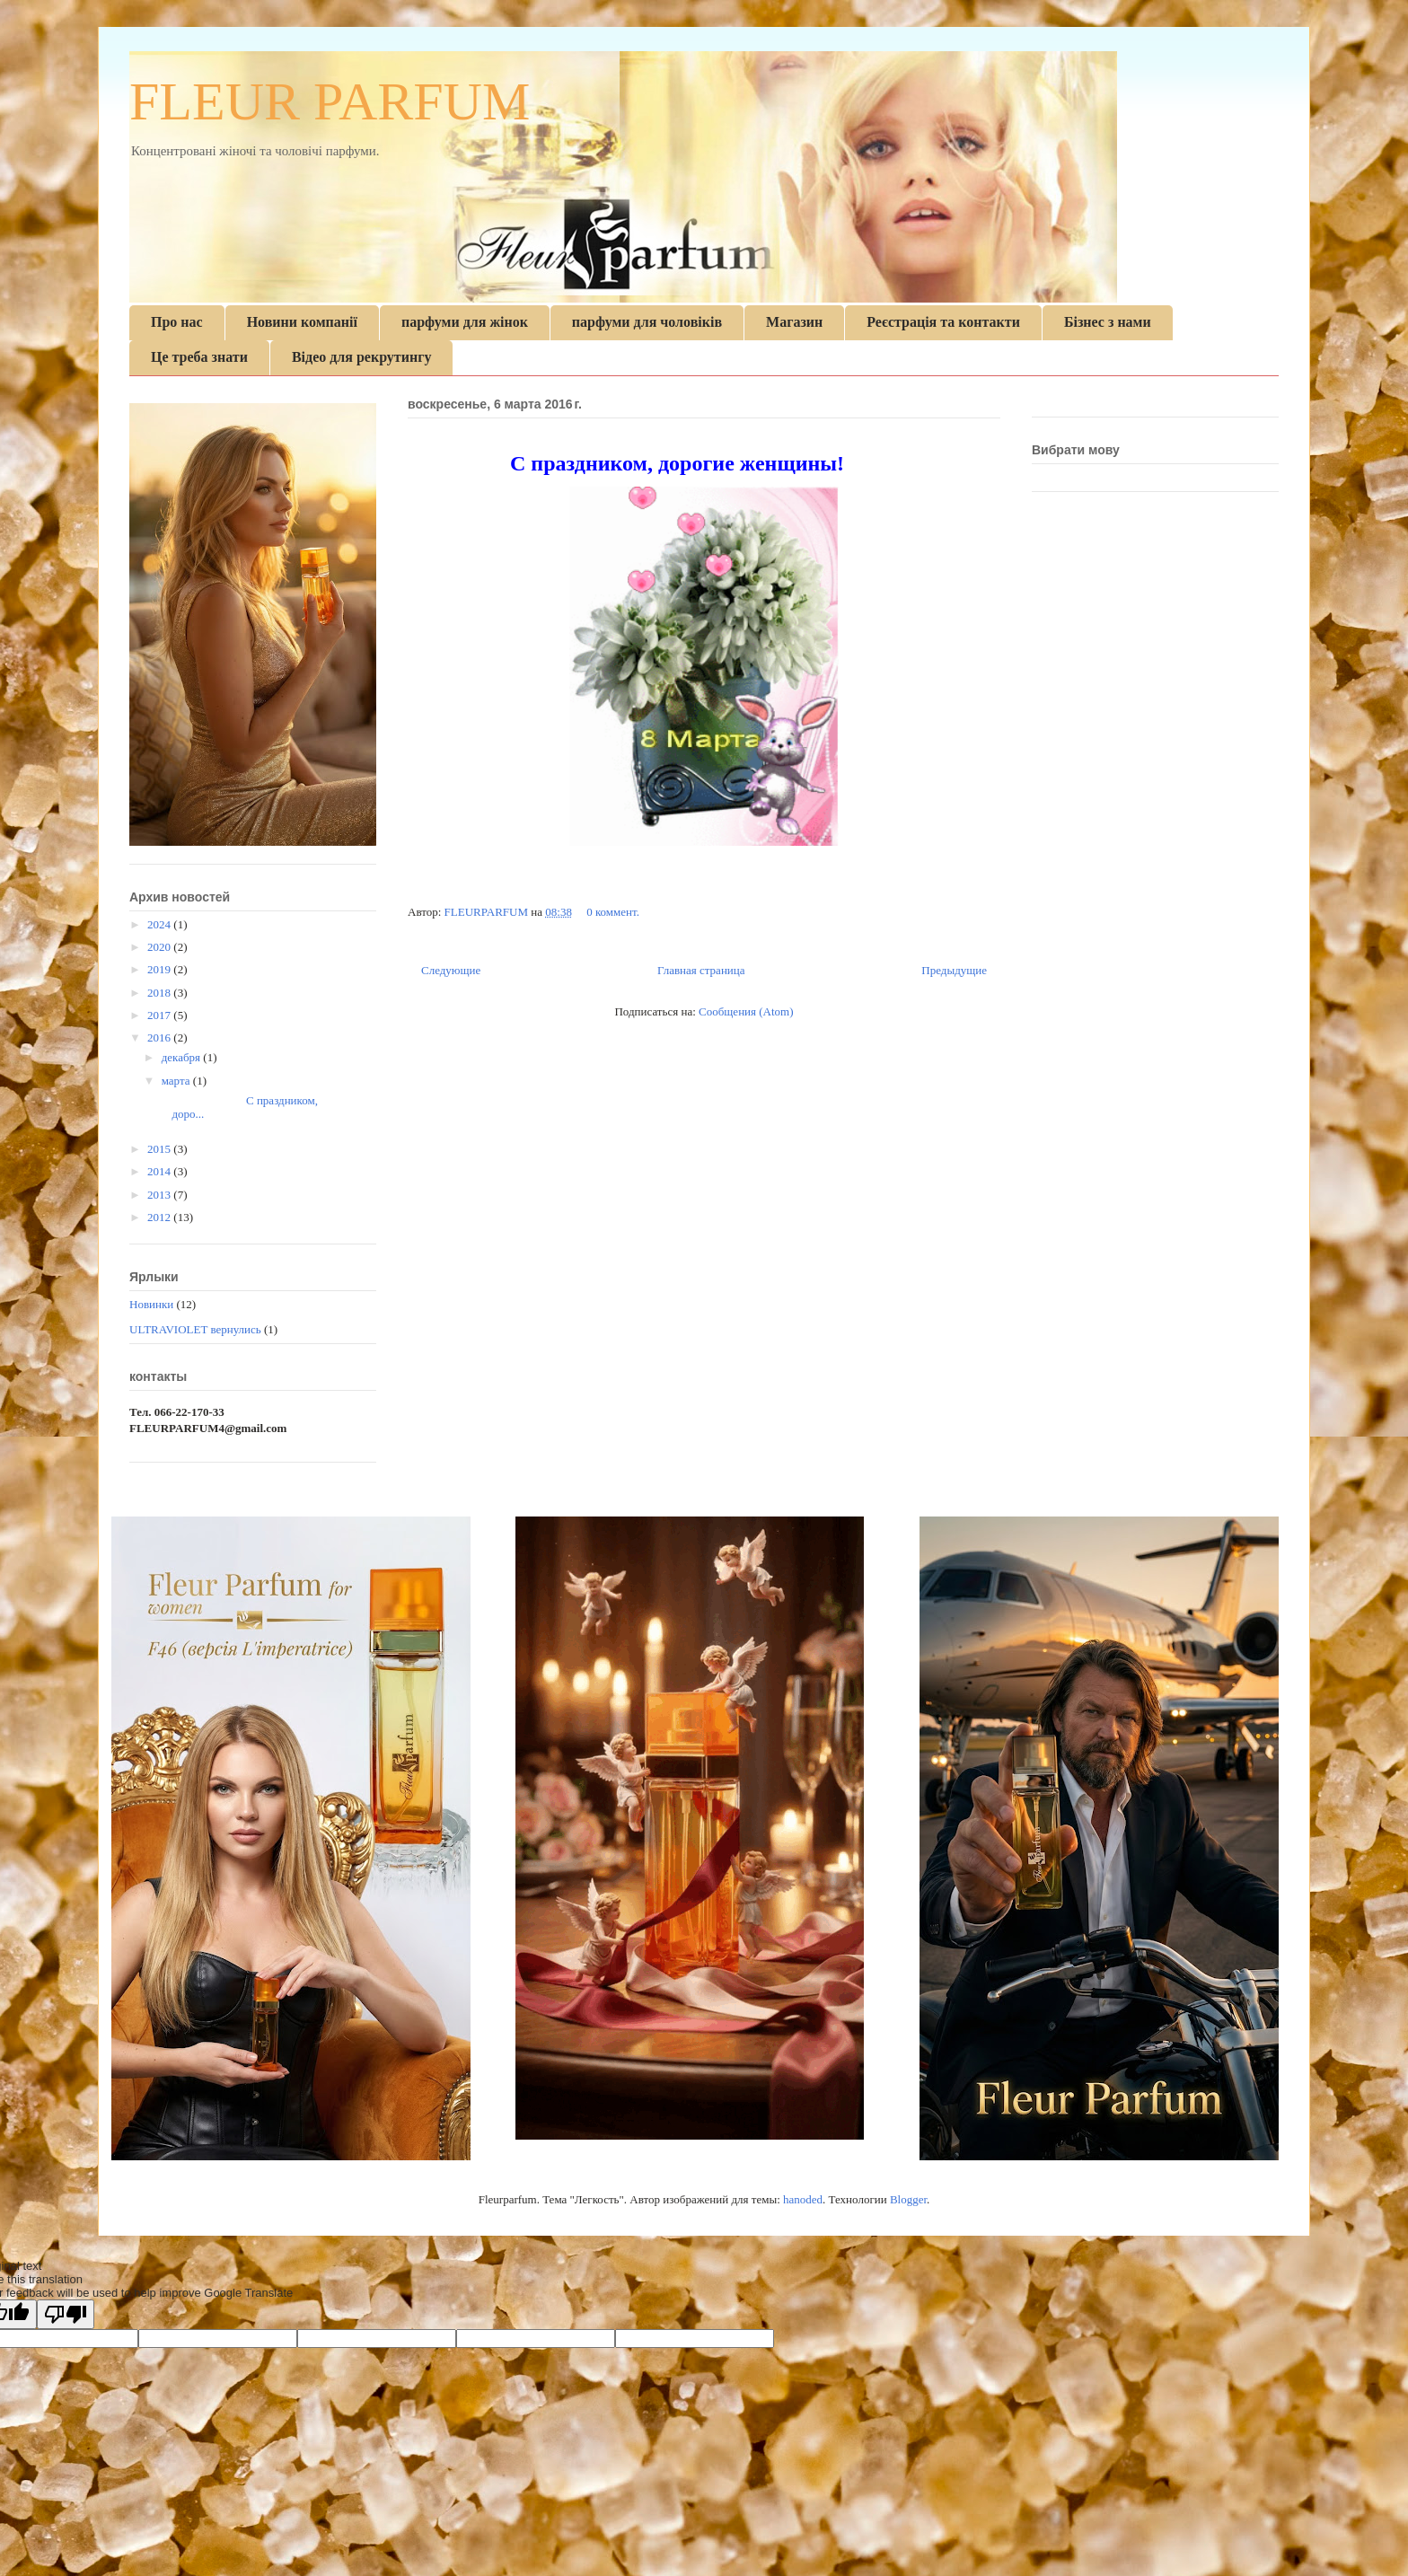  Describe the element at coordinates (488, 912) in the screenshot. I see `FLEURPARFUM` at that location.